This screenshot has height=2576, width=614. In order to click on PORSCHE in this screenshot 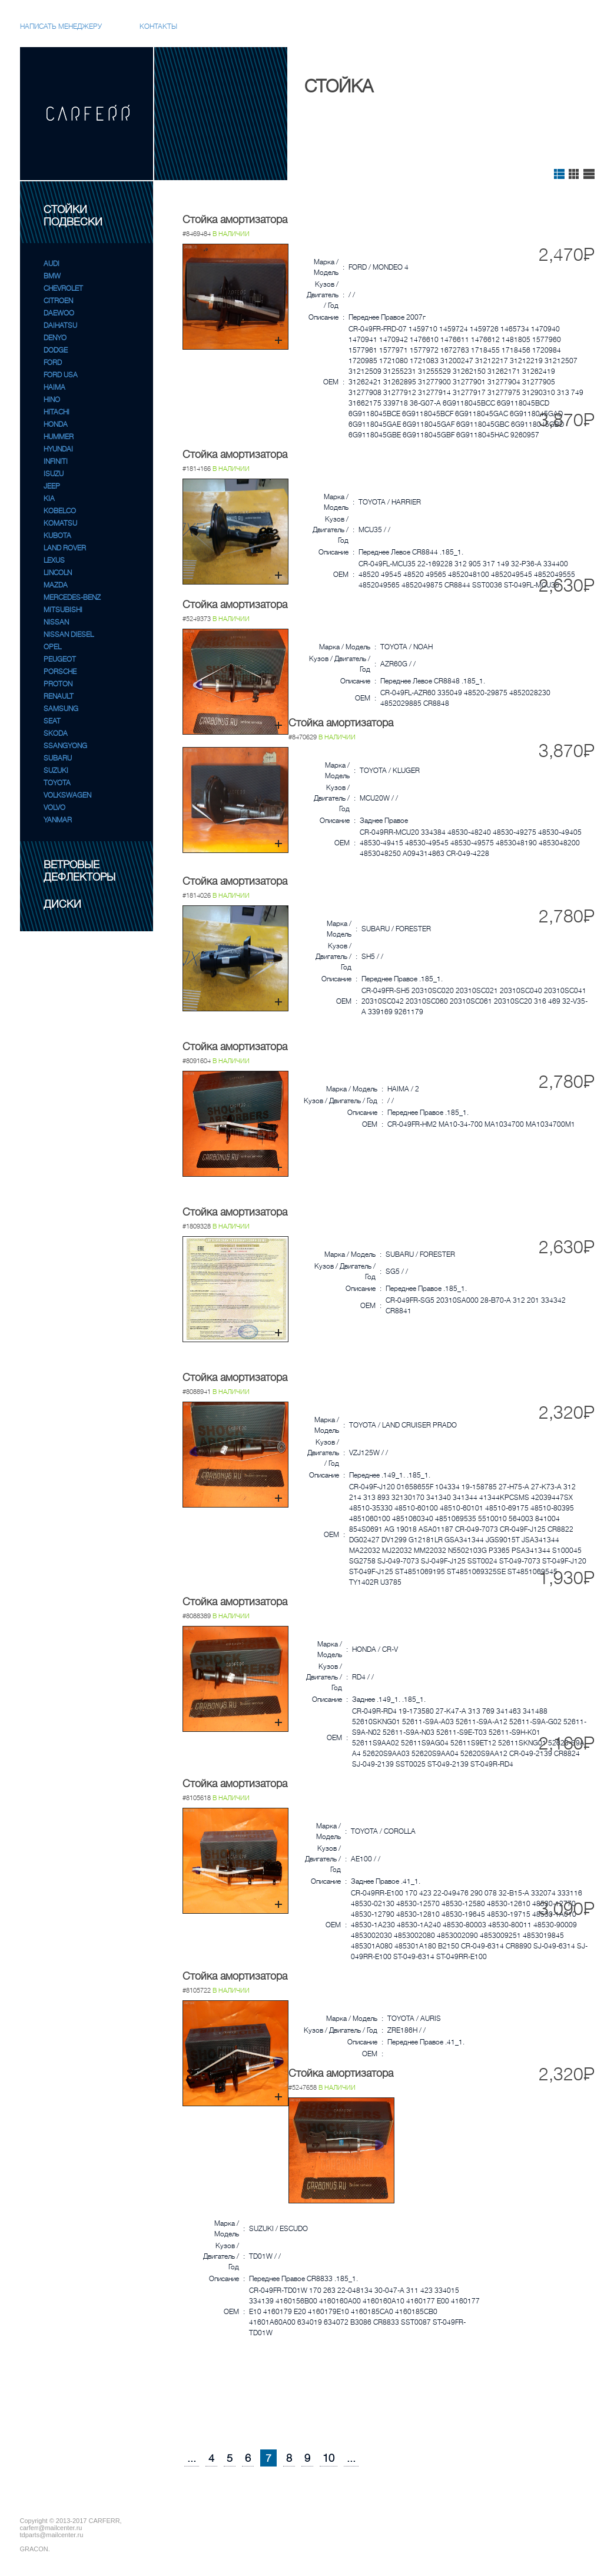, I will do `click(60, 672)`.